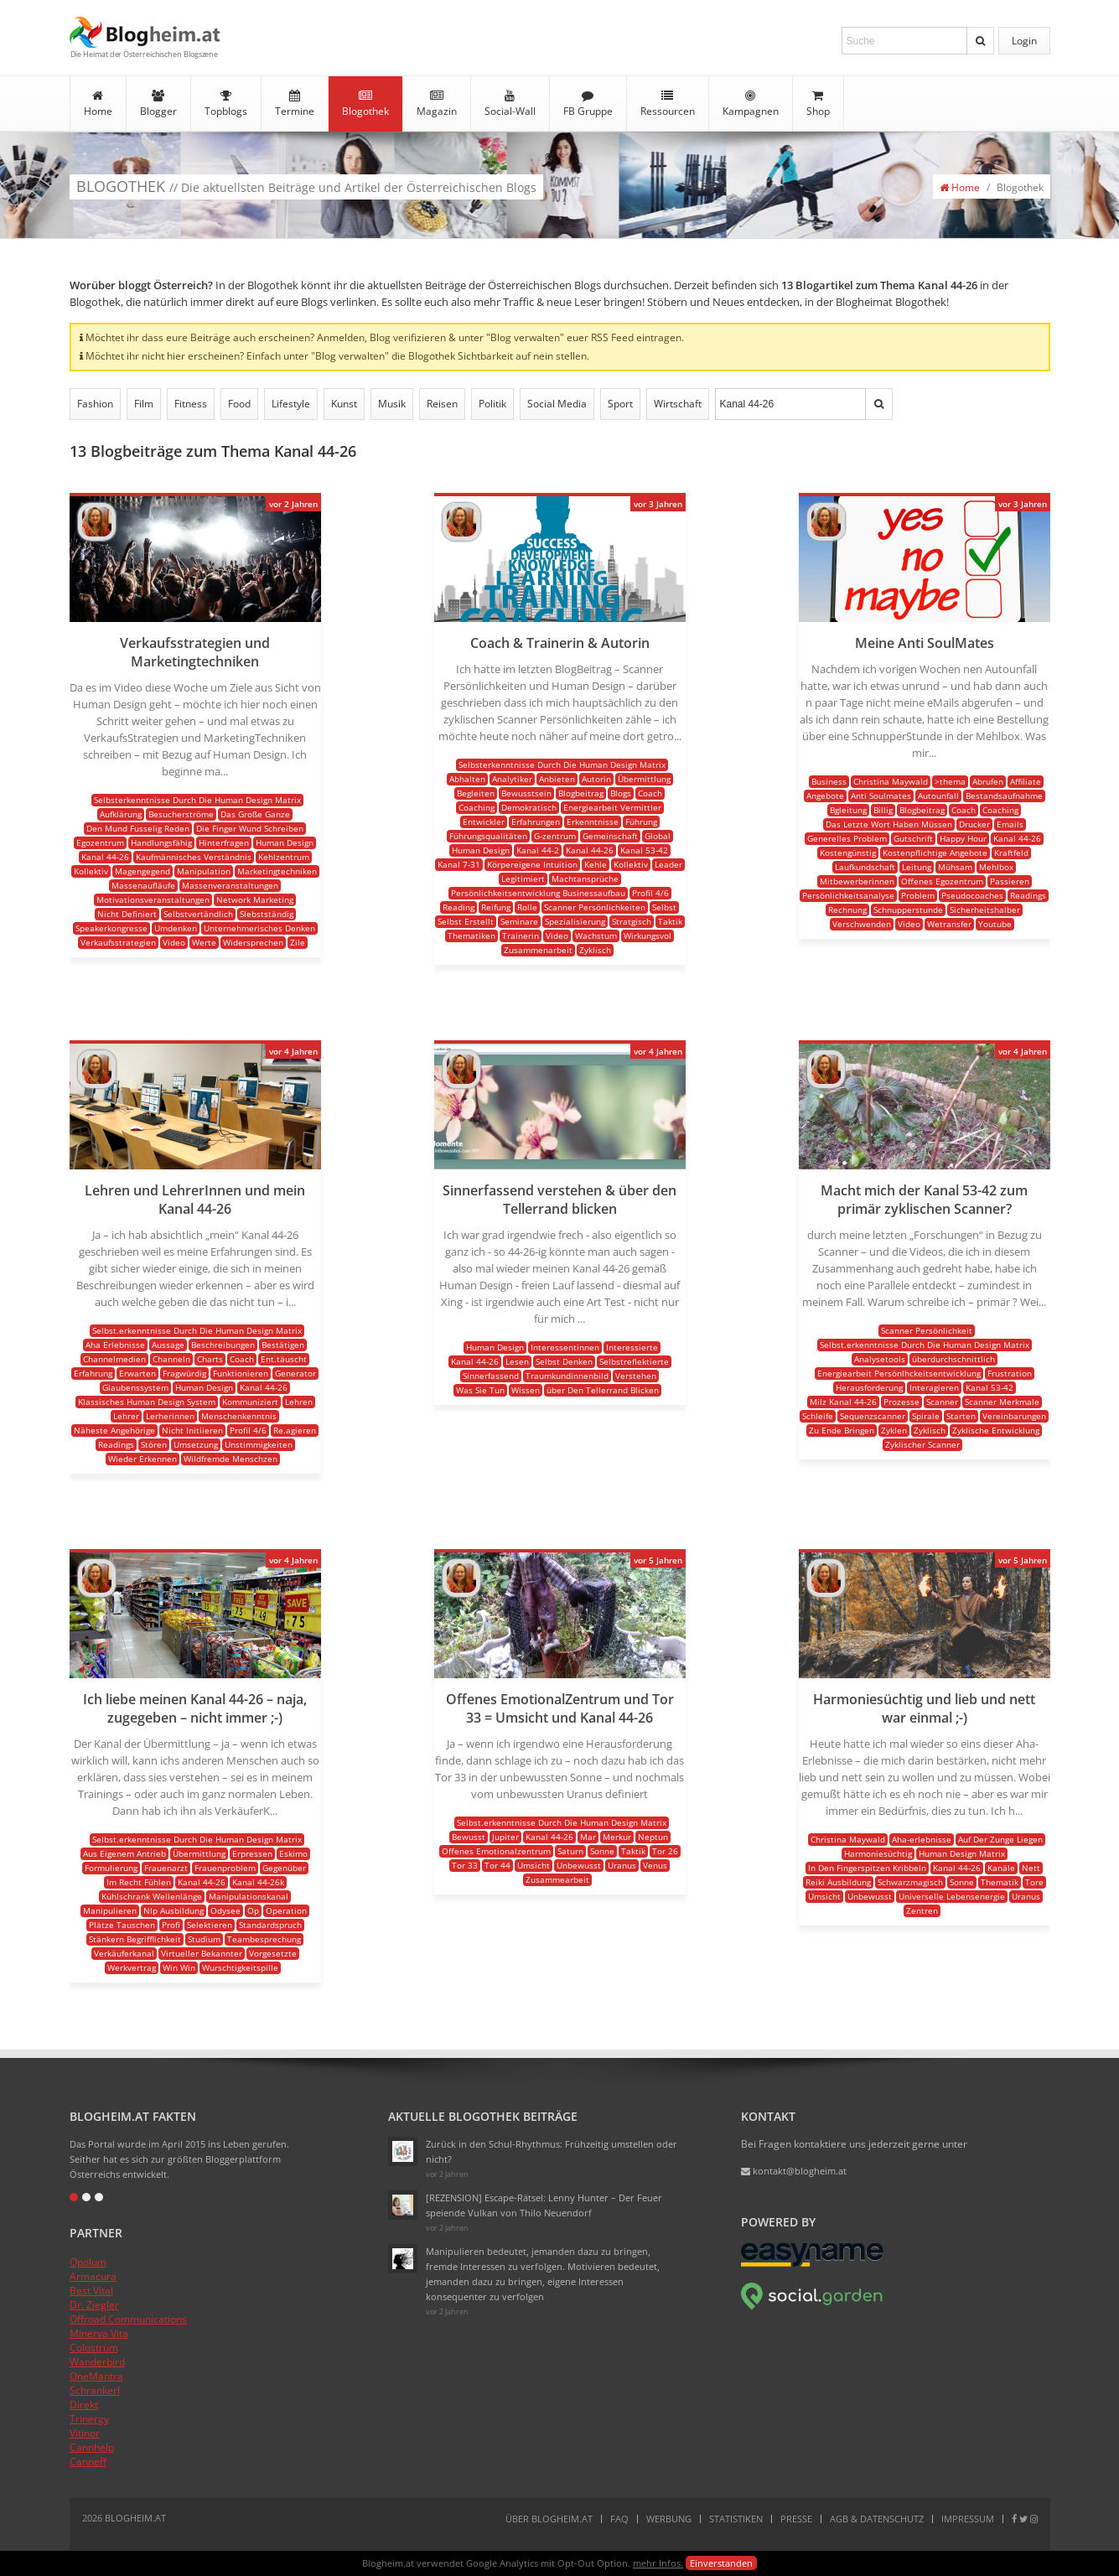 The image size is (1119, 2576). I want to click on Reiki Ausbildung, so click(838, 1882).